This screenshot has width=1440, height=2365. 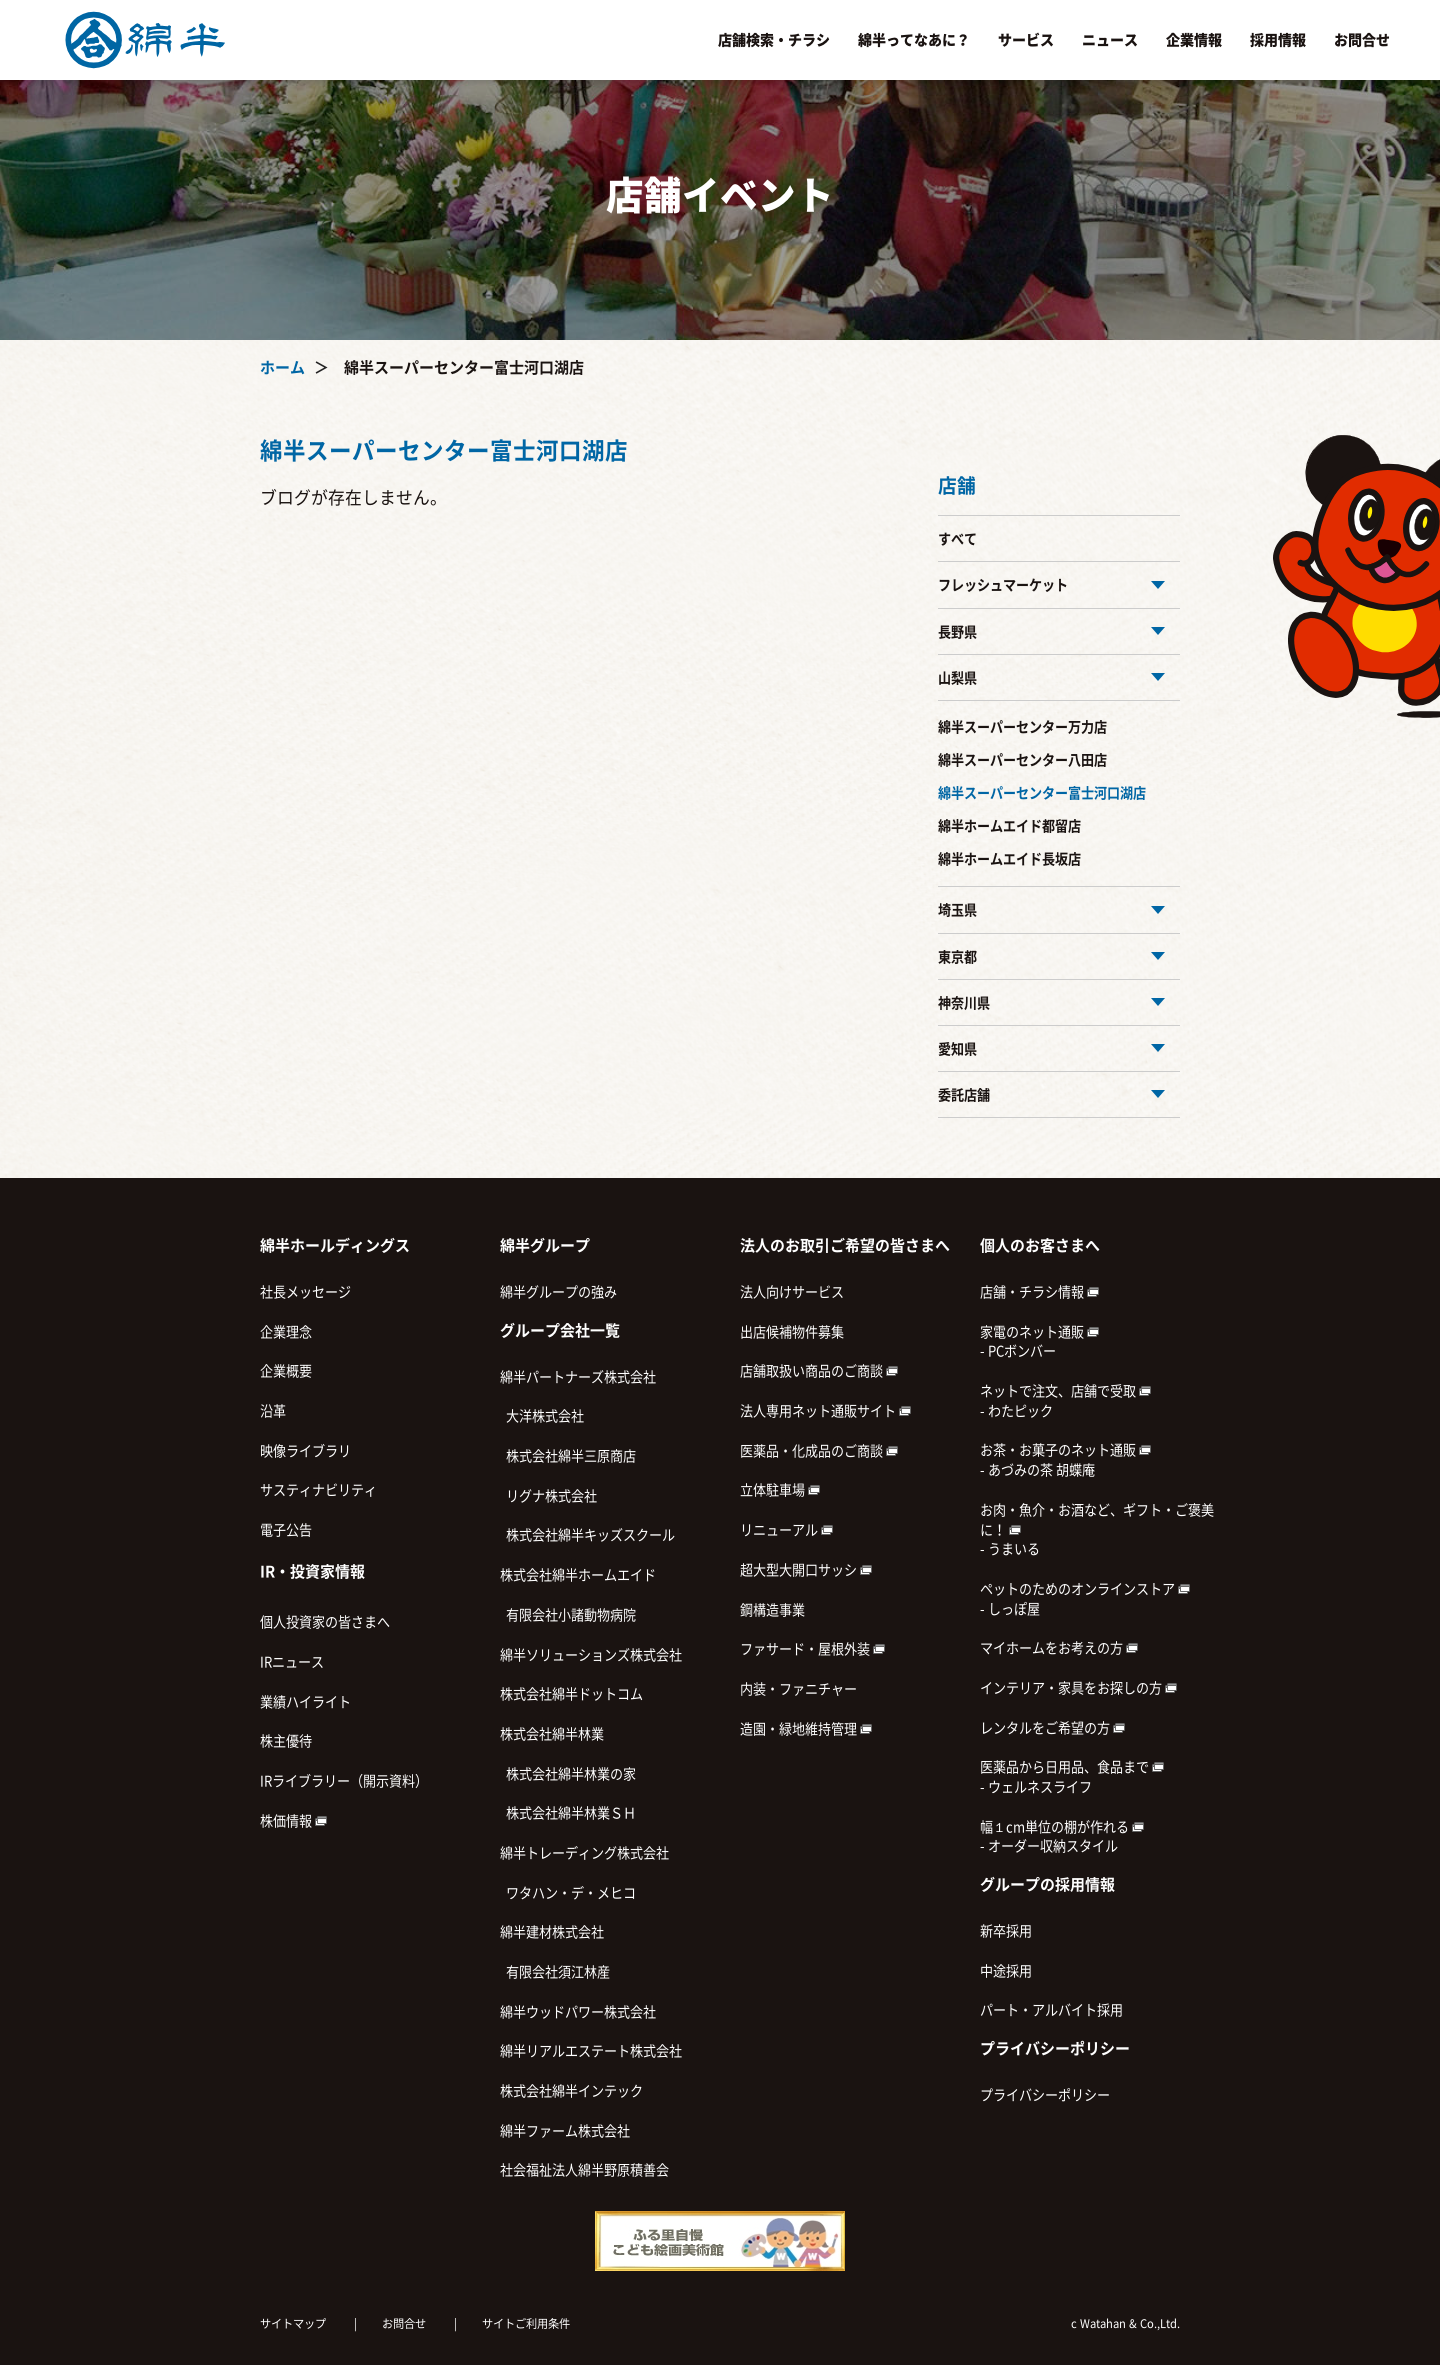 What do you see at coordinates (293, 1821) in the screenshot?
I see `株価情報` at bounding box center [293, 1821].